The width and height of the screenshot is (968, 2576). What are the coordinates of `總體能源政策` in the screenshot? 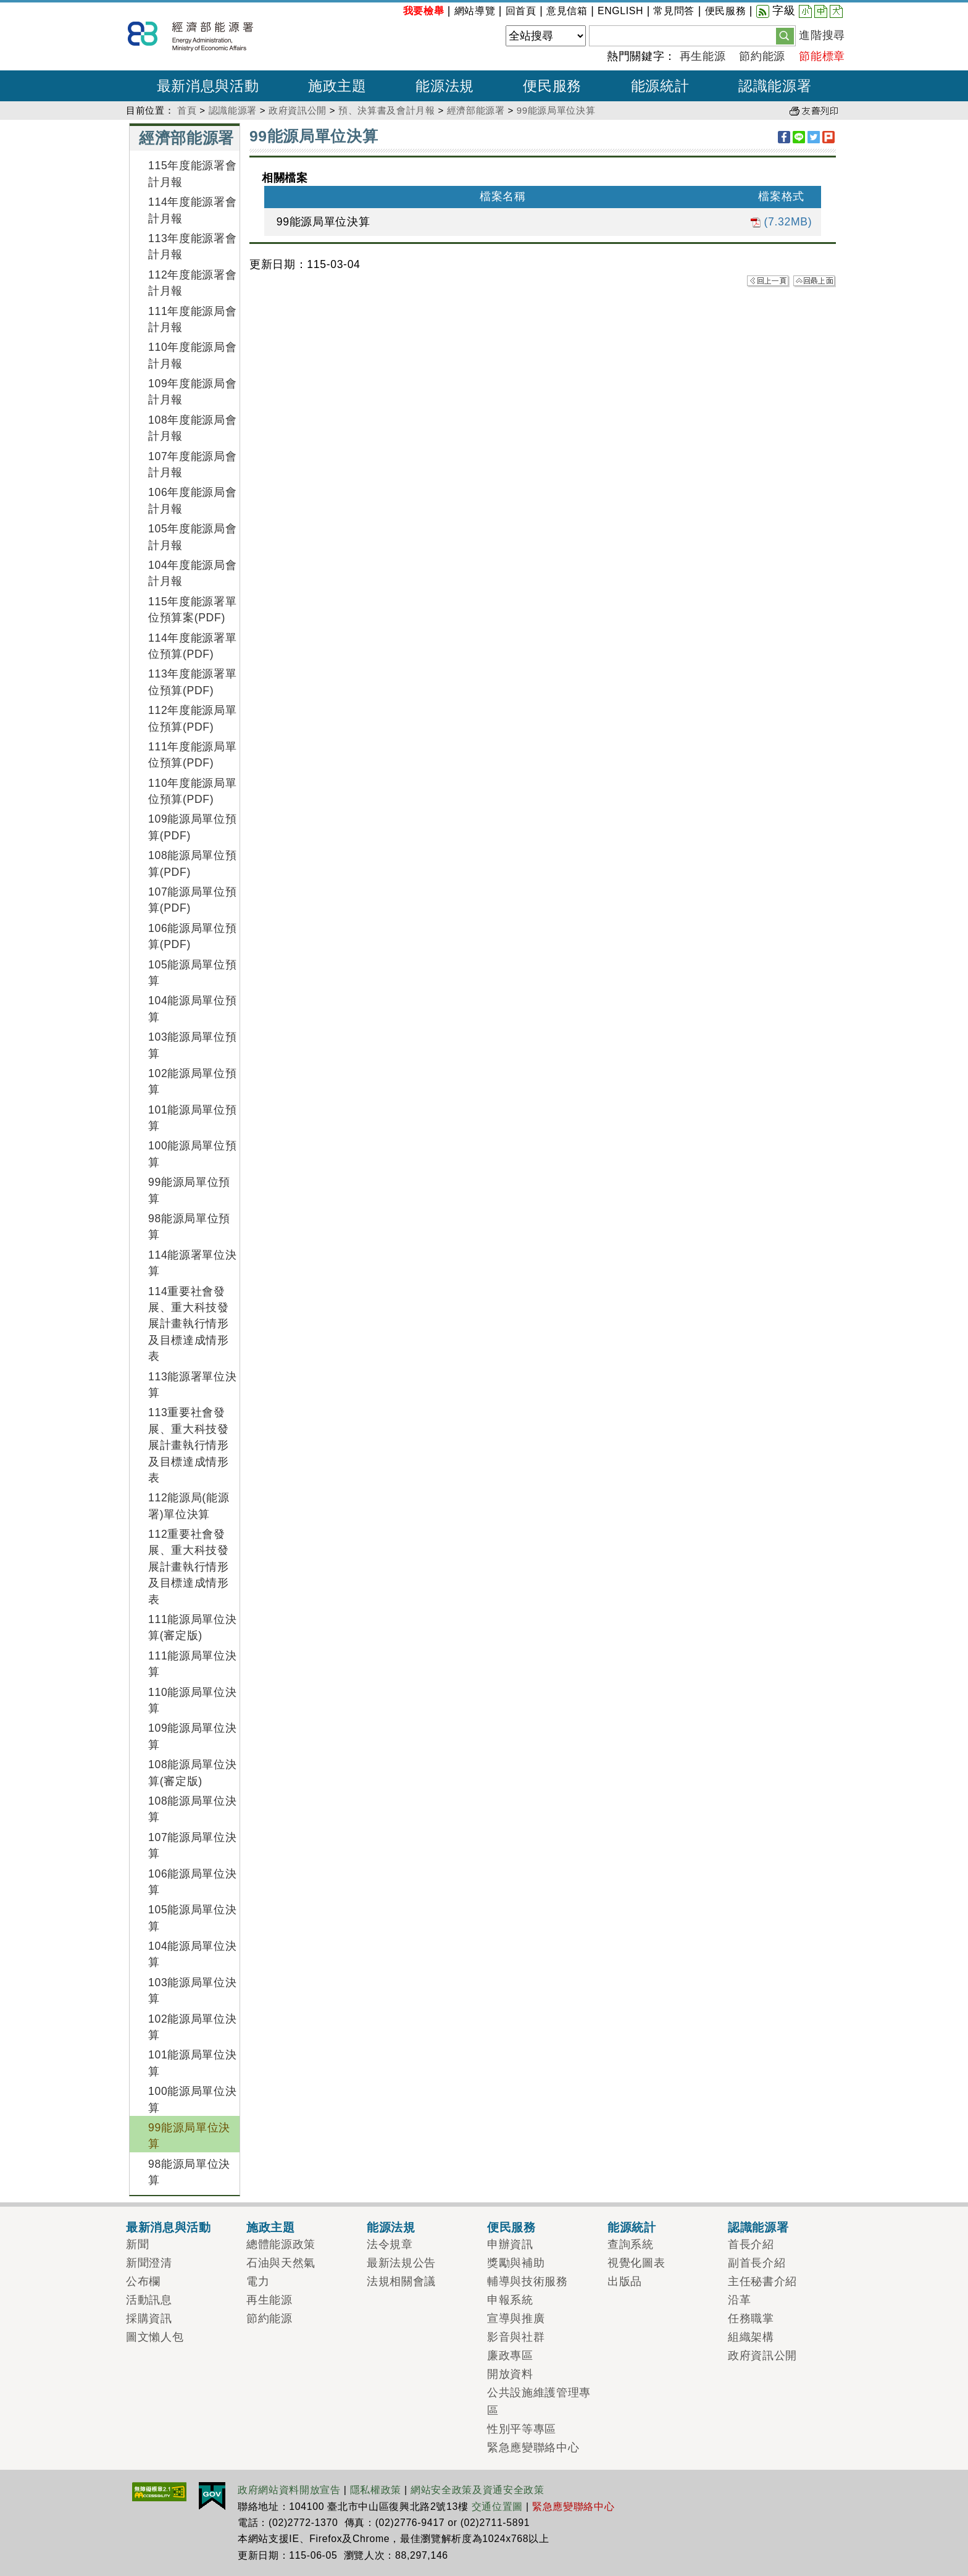 It's located at (280, 2244).